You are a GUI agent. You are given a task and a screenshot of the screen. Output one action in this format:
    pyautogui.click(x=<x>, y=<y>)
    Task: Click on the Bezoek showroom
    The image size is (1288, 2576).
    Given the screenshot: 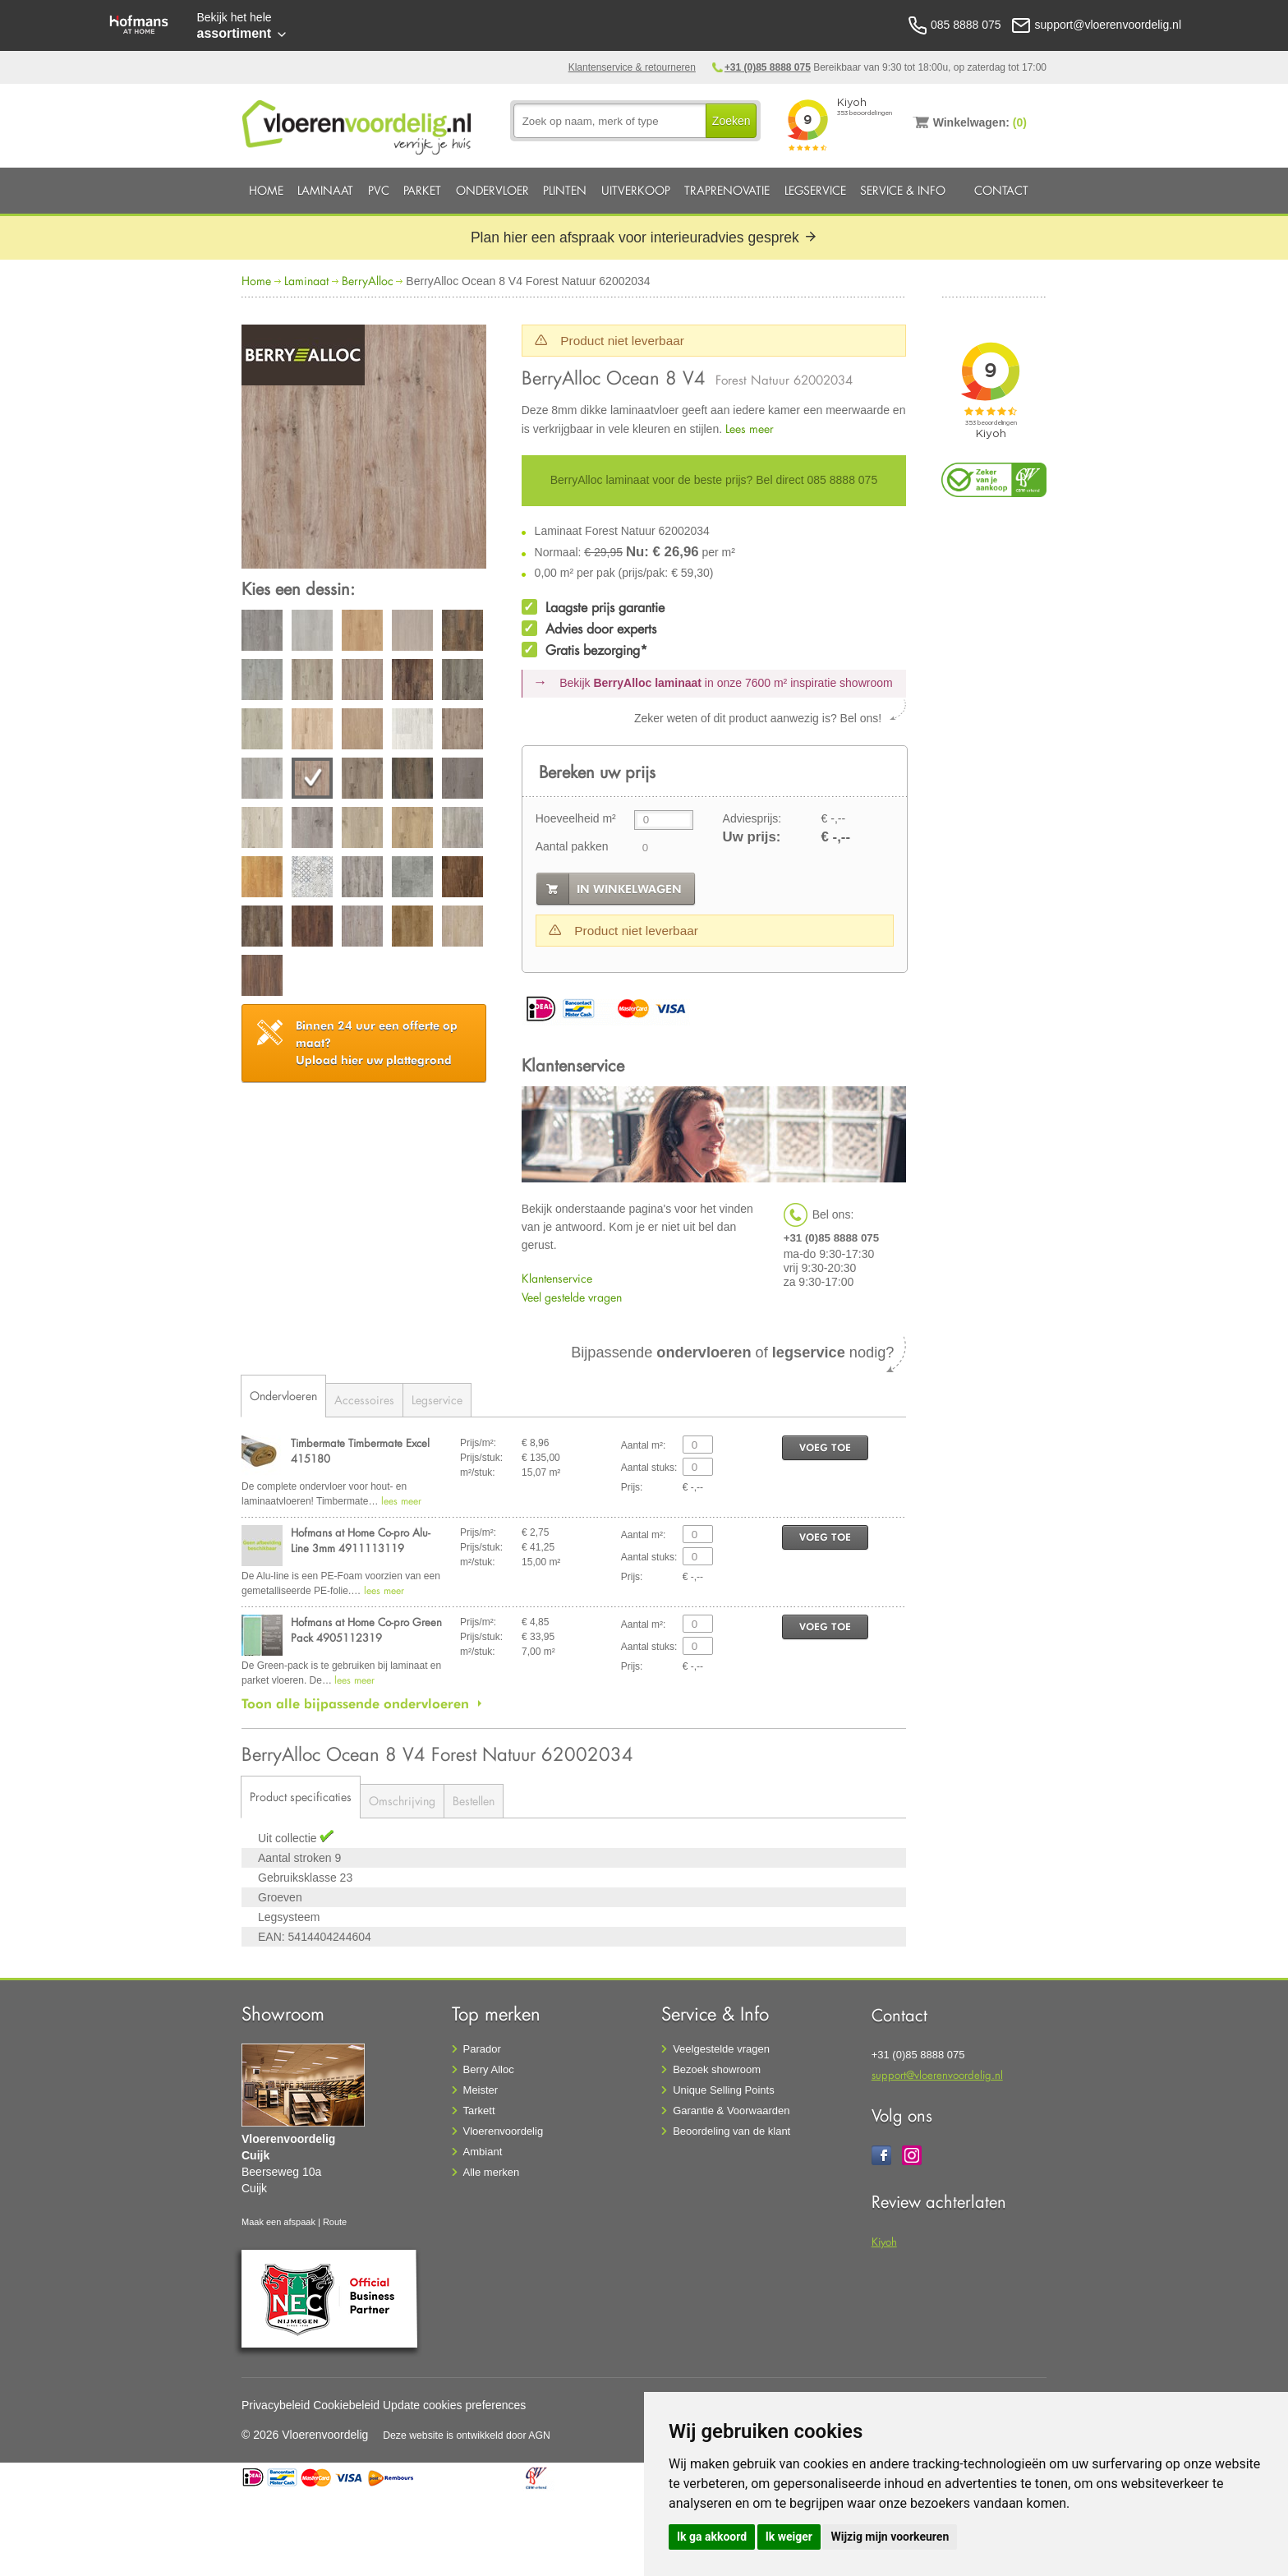 What is the action you would take?
    pyautogui.click(x=717, y=2069)
    